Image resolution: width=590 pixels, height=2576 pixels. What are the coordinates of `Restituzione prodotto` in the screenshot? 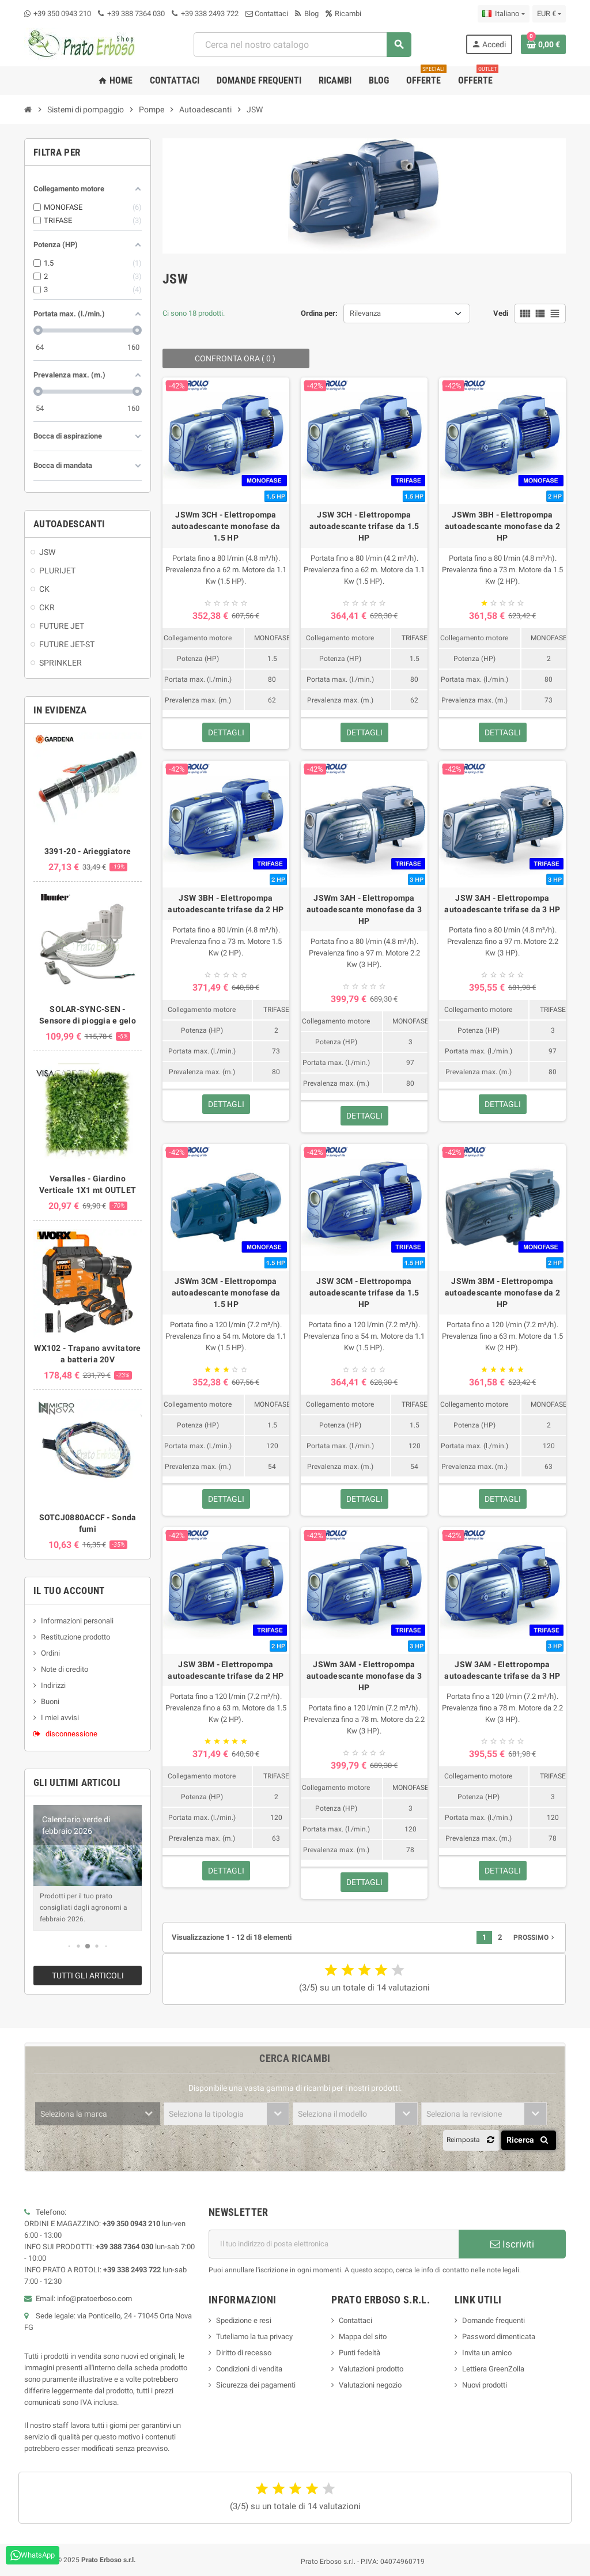 It's located at (75, 1637).